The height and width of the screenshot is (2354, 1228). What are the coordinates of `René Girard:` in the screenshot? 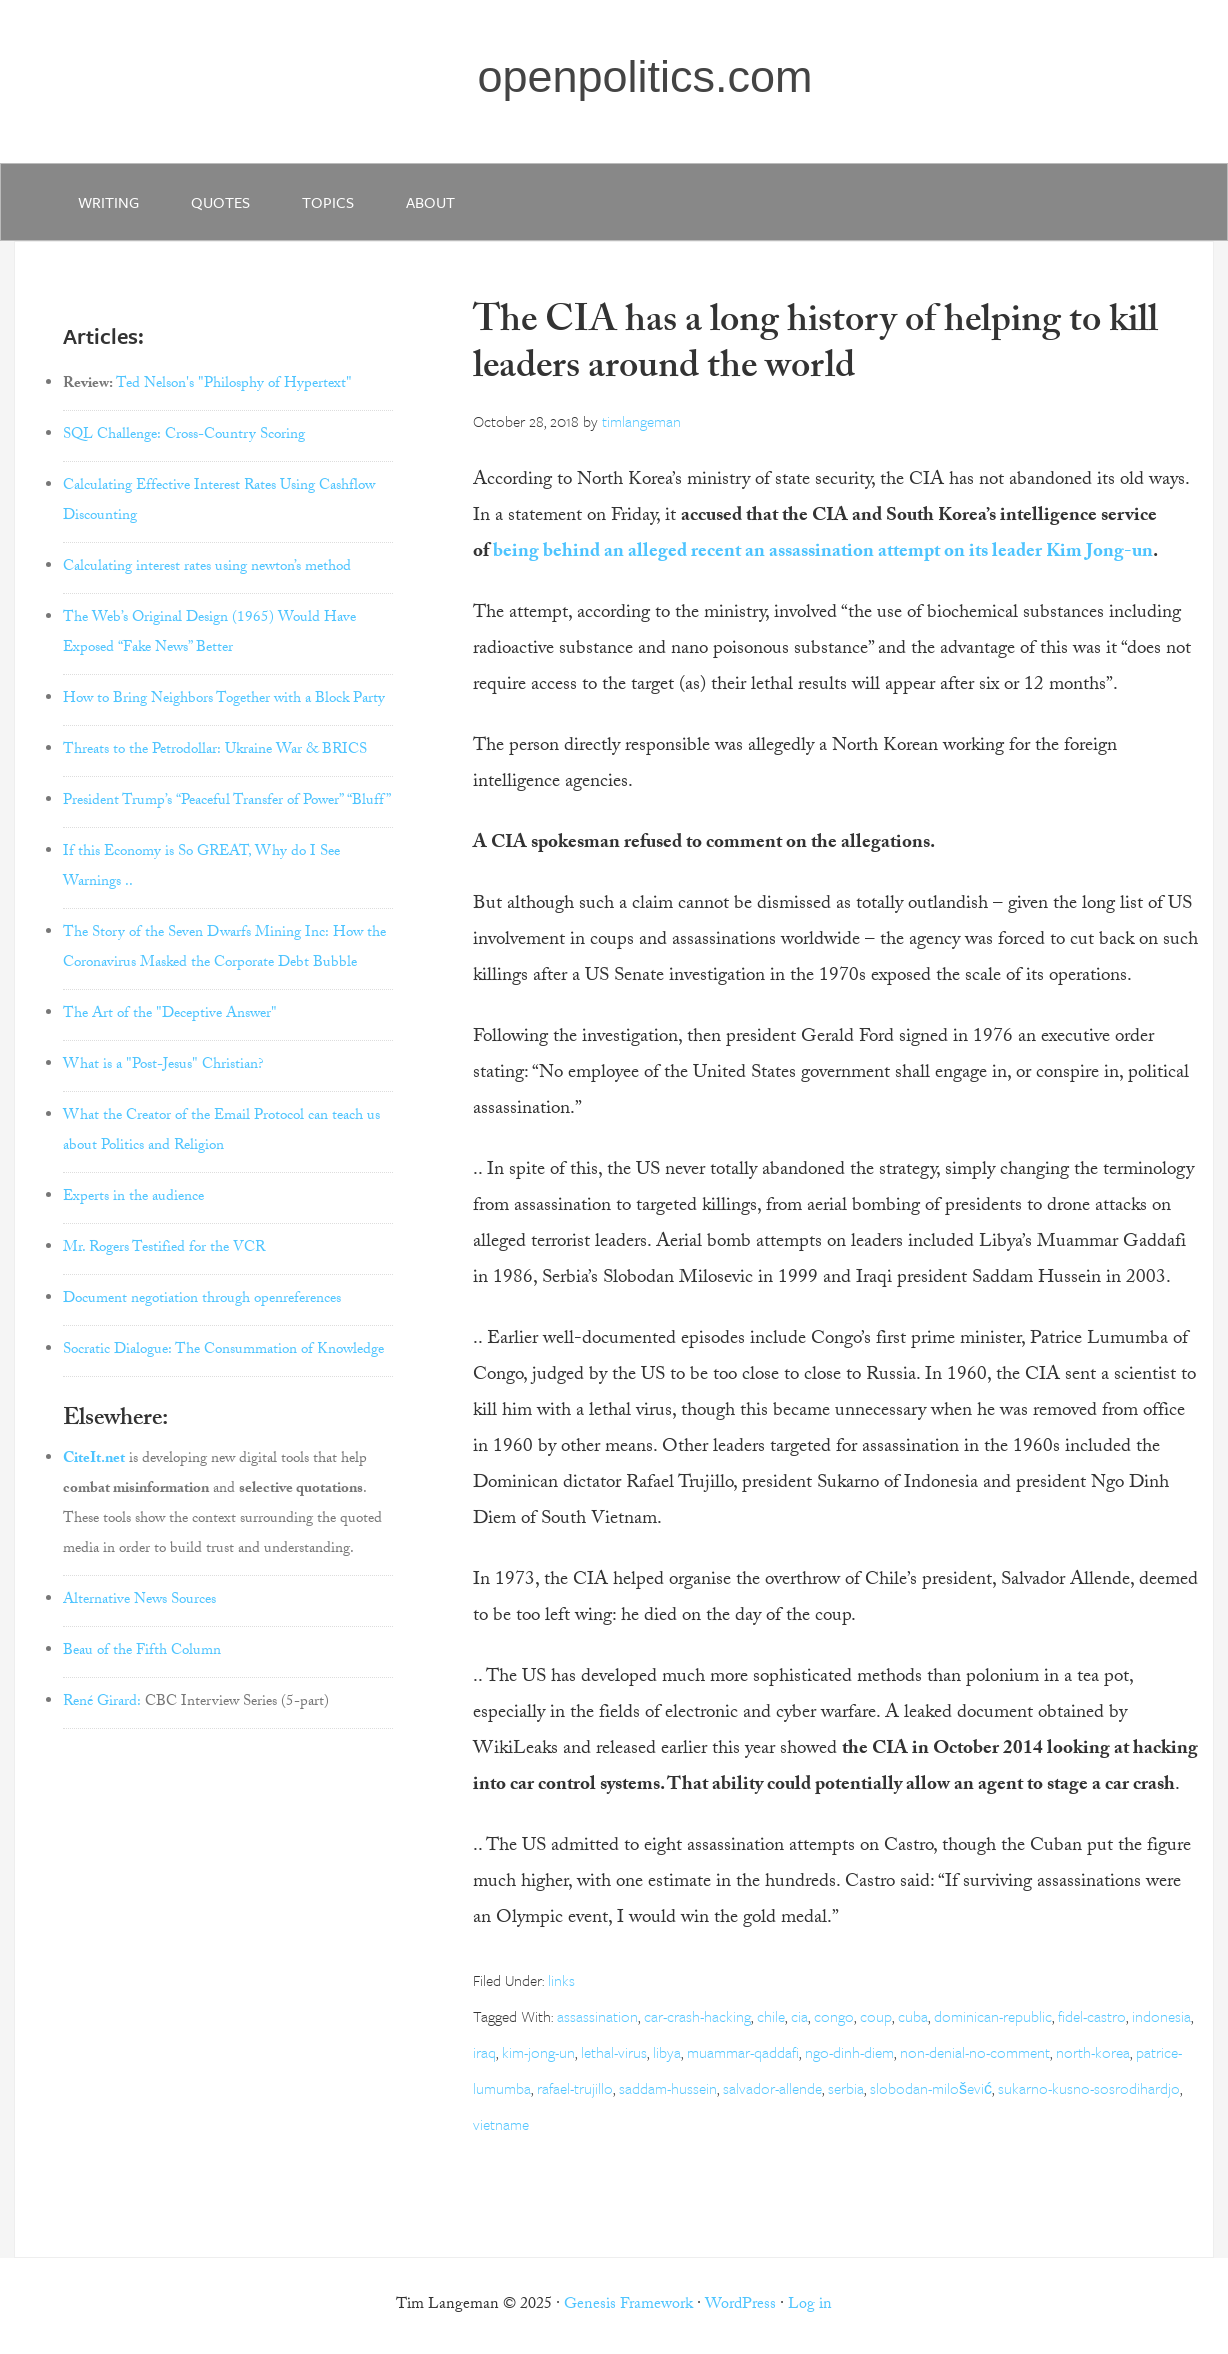 It's located at (102, 1703).